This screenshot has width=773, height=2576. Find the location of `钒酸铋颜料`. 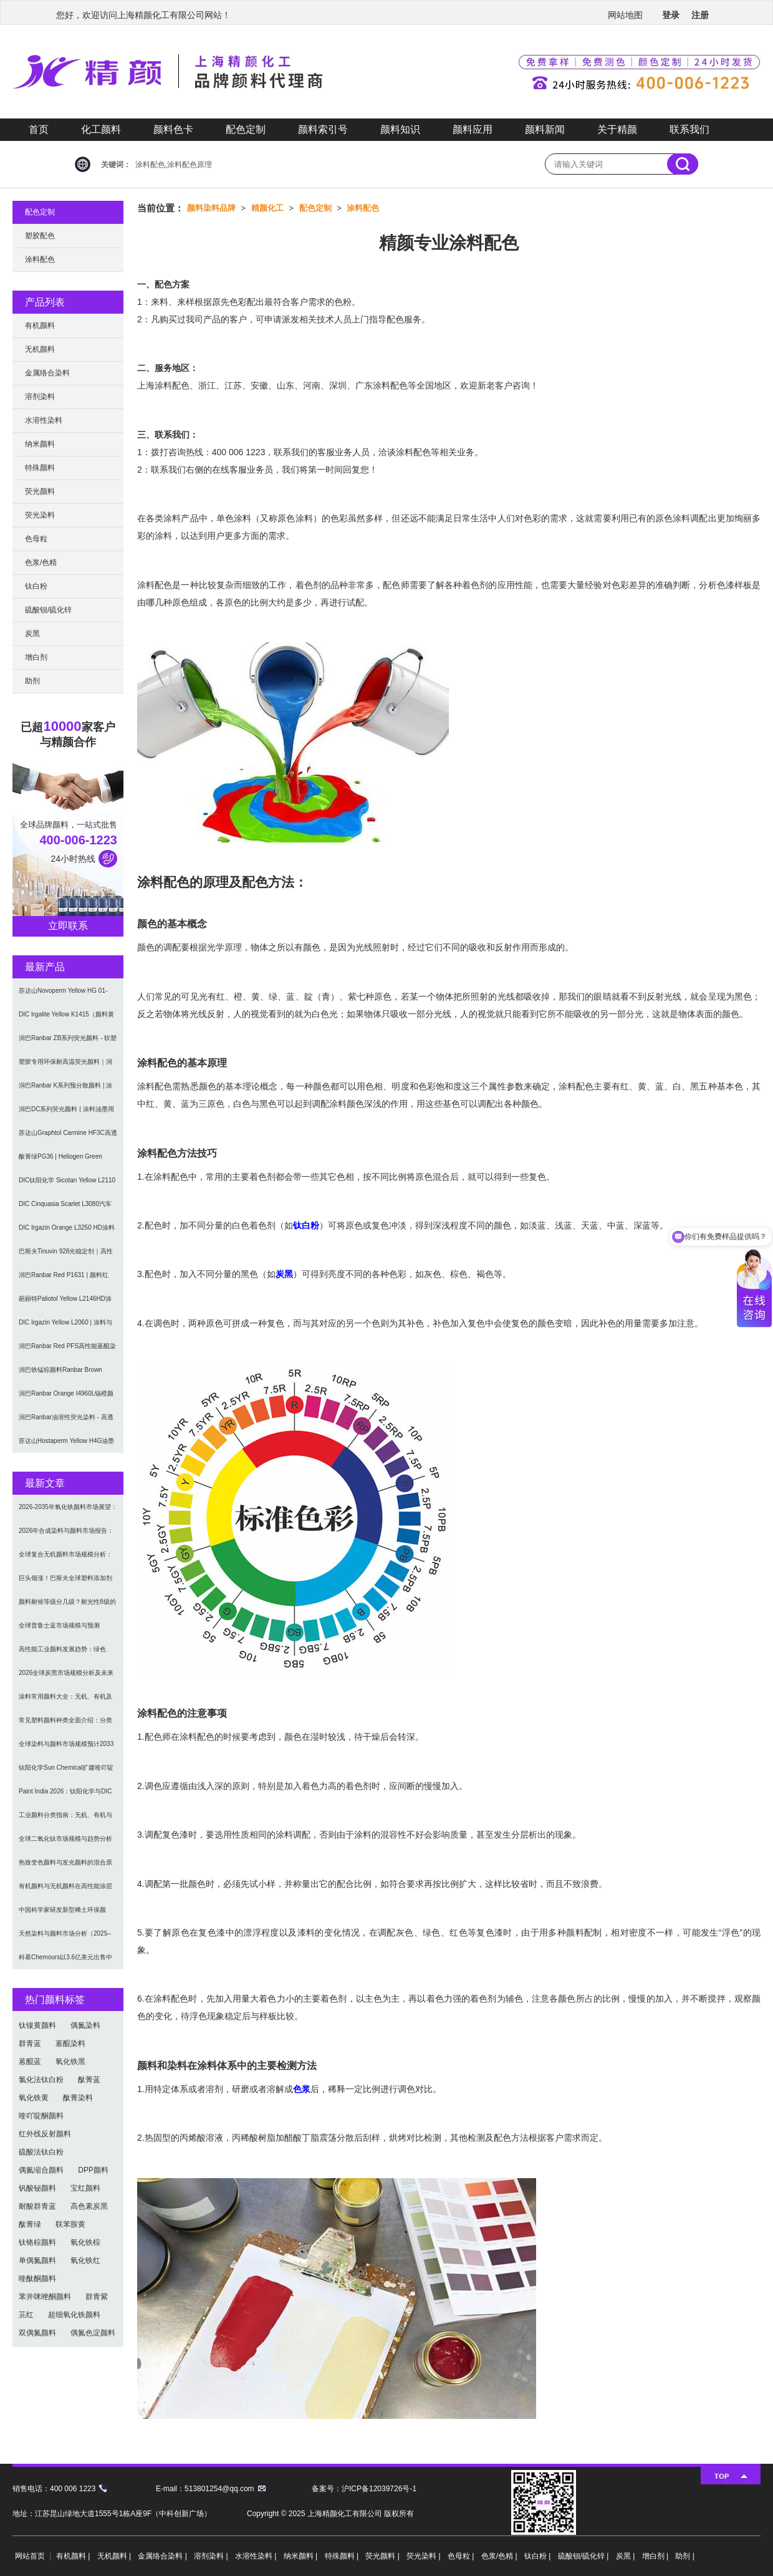

钒酸铋颜料 is located at coordinates (37, 2188).